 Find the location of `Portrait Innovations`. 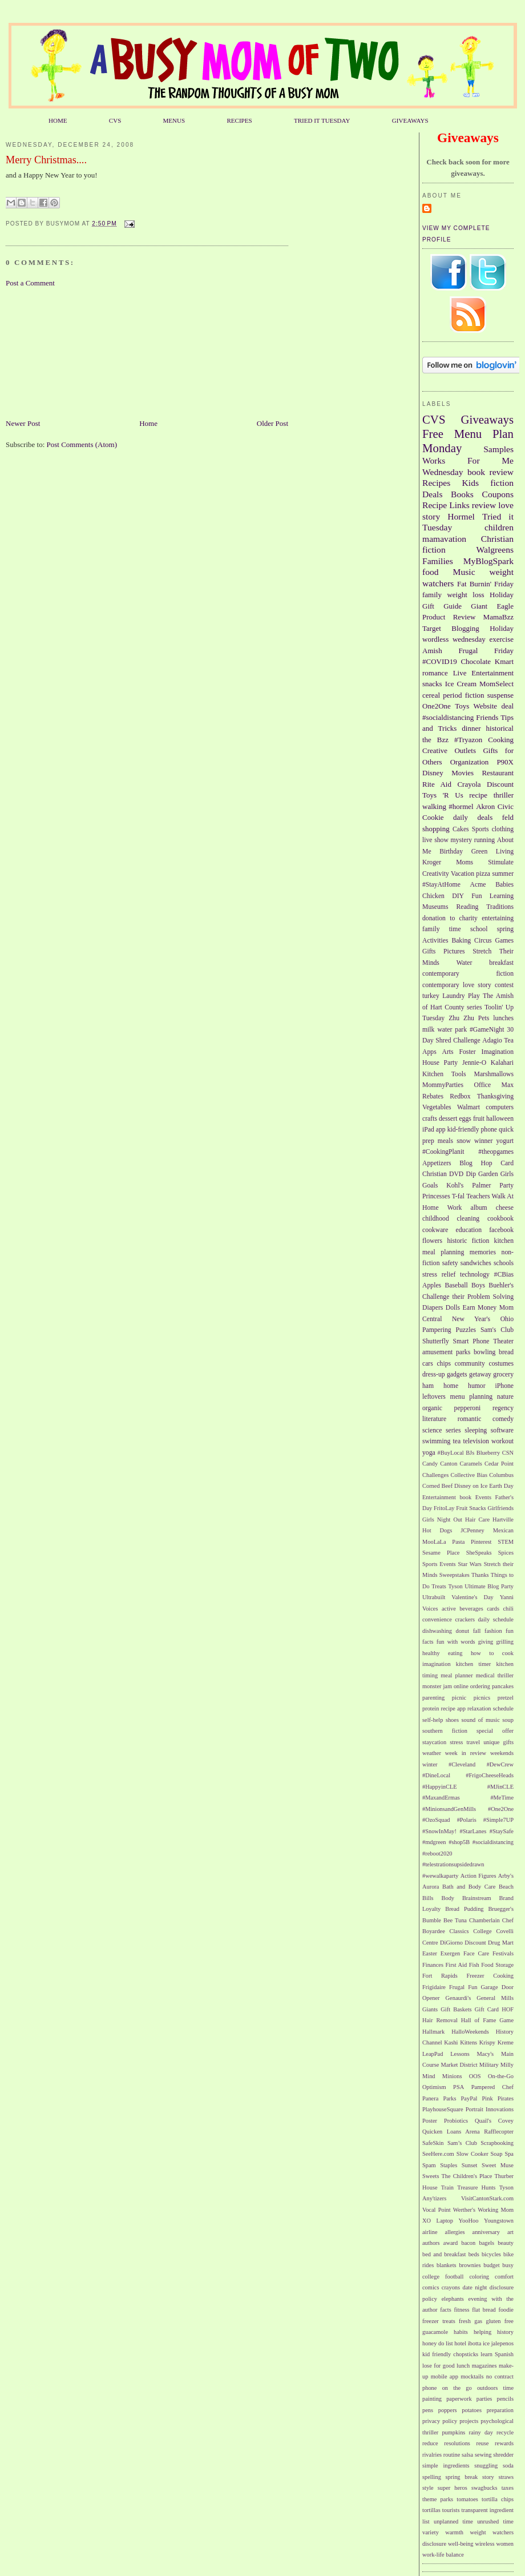

Portrait Innovations is located at coordinates (490, 2109).